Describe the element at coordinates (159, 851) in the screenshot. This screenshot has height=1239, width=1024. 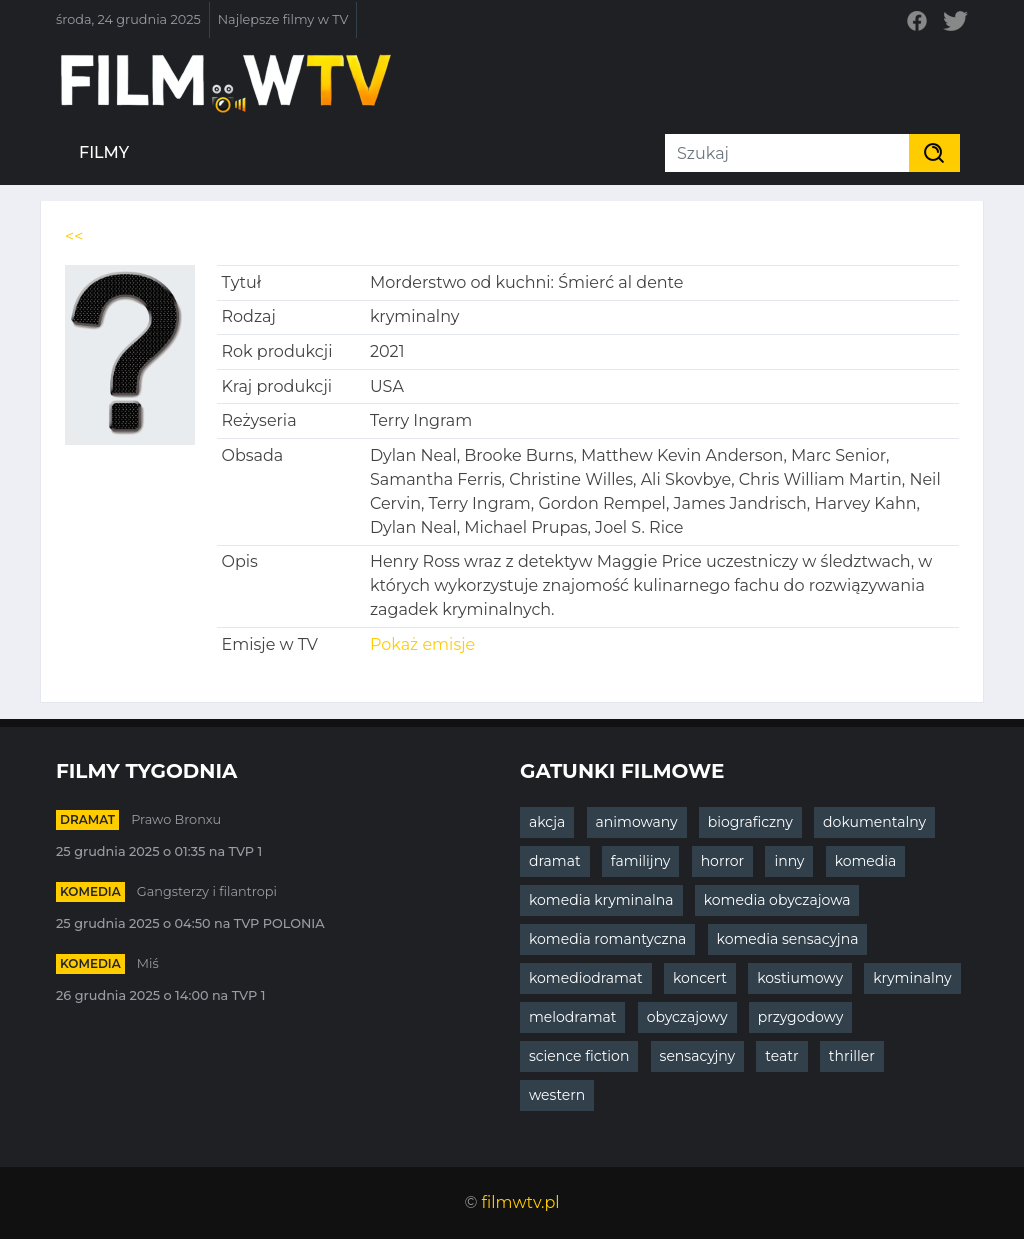
I see `25 grudnia 2025 o 01:35 na TVP 1` at that location.